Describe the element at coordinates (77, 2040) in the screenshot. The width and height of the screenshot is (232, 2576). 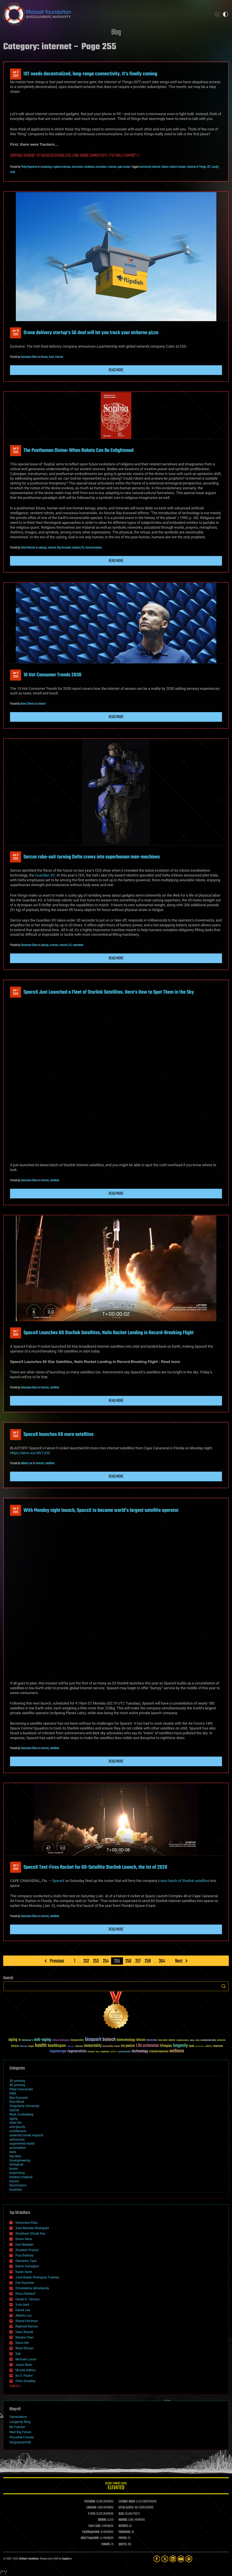
I see `bioquantine [bioquantine (50 items)]` at that location.